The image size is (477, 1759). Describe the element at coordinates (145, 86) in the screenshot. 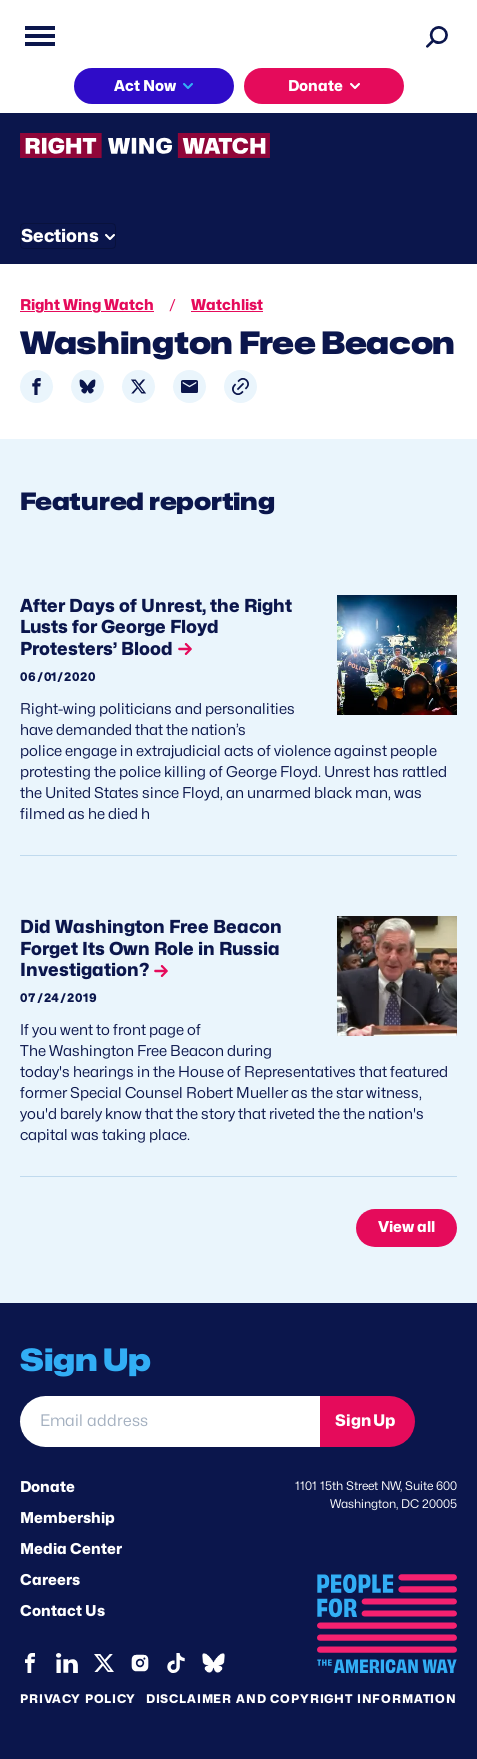

I see `Act Now` at that location.